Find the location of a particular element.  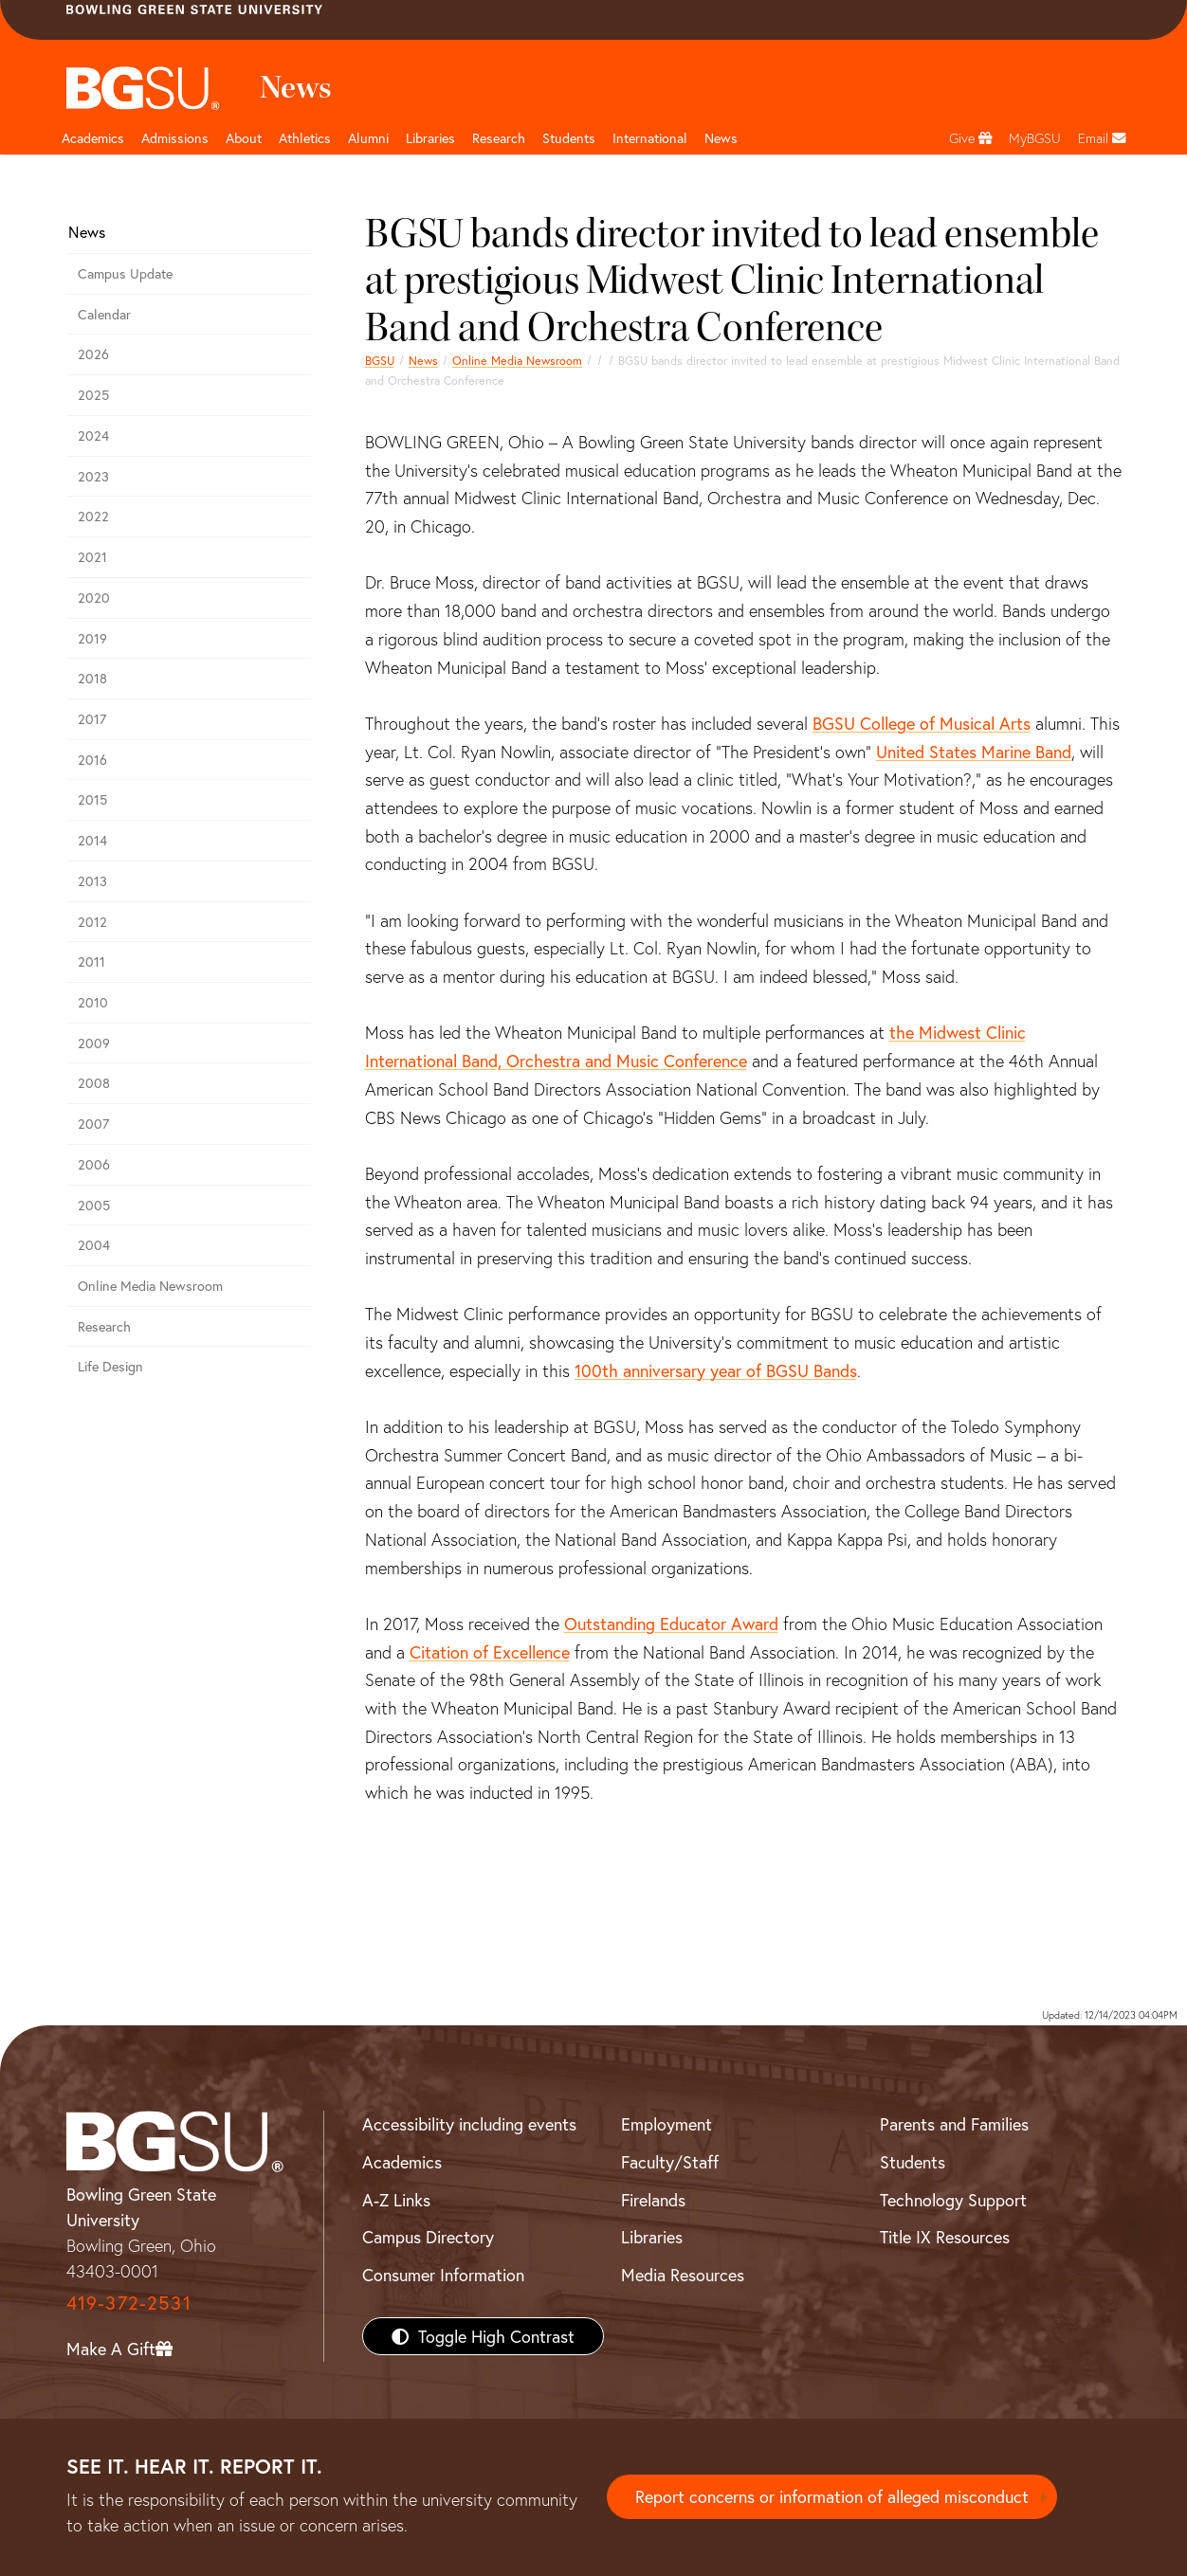

2015 [bgsu news 2015] is located at coordinates (92, 799).